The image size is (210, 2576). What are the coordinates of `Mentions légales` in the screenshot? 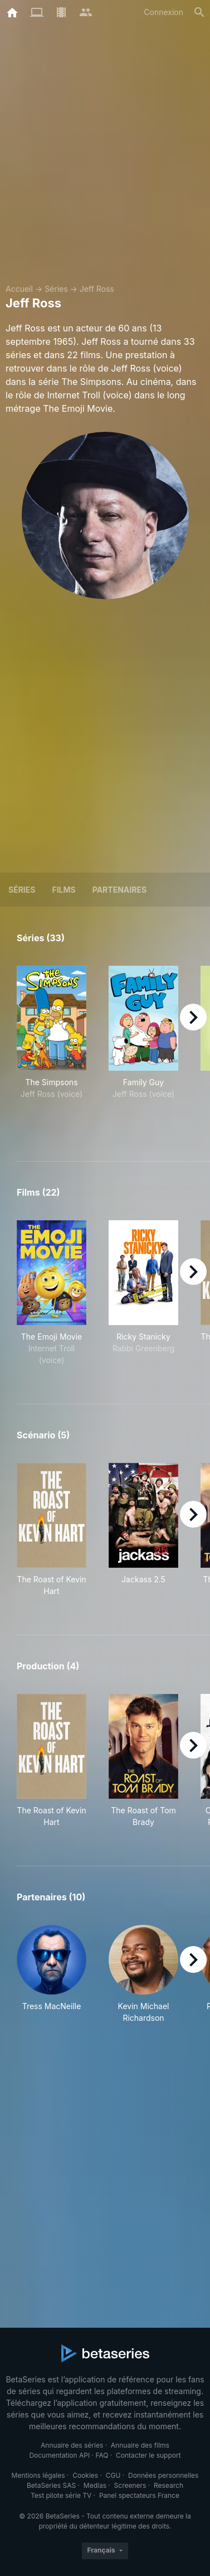 It's located at (38, 2475).